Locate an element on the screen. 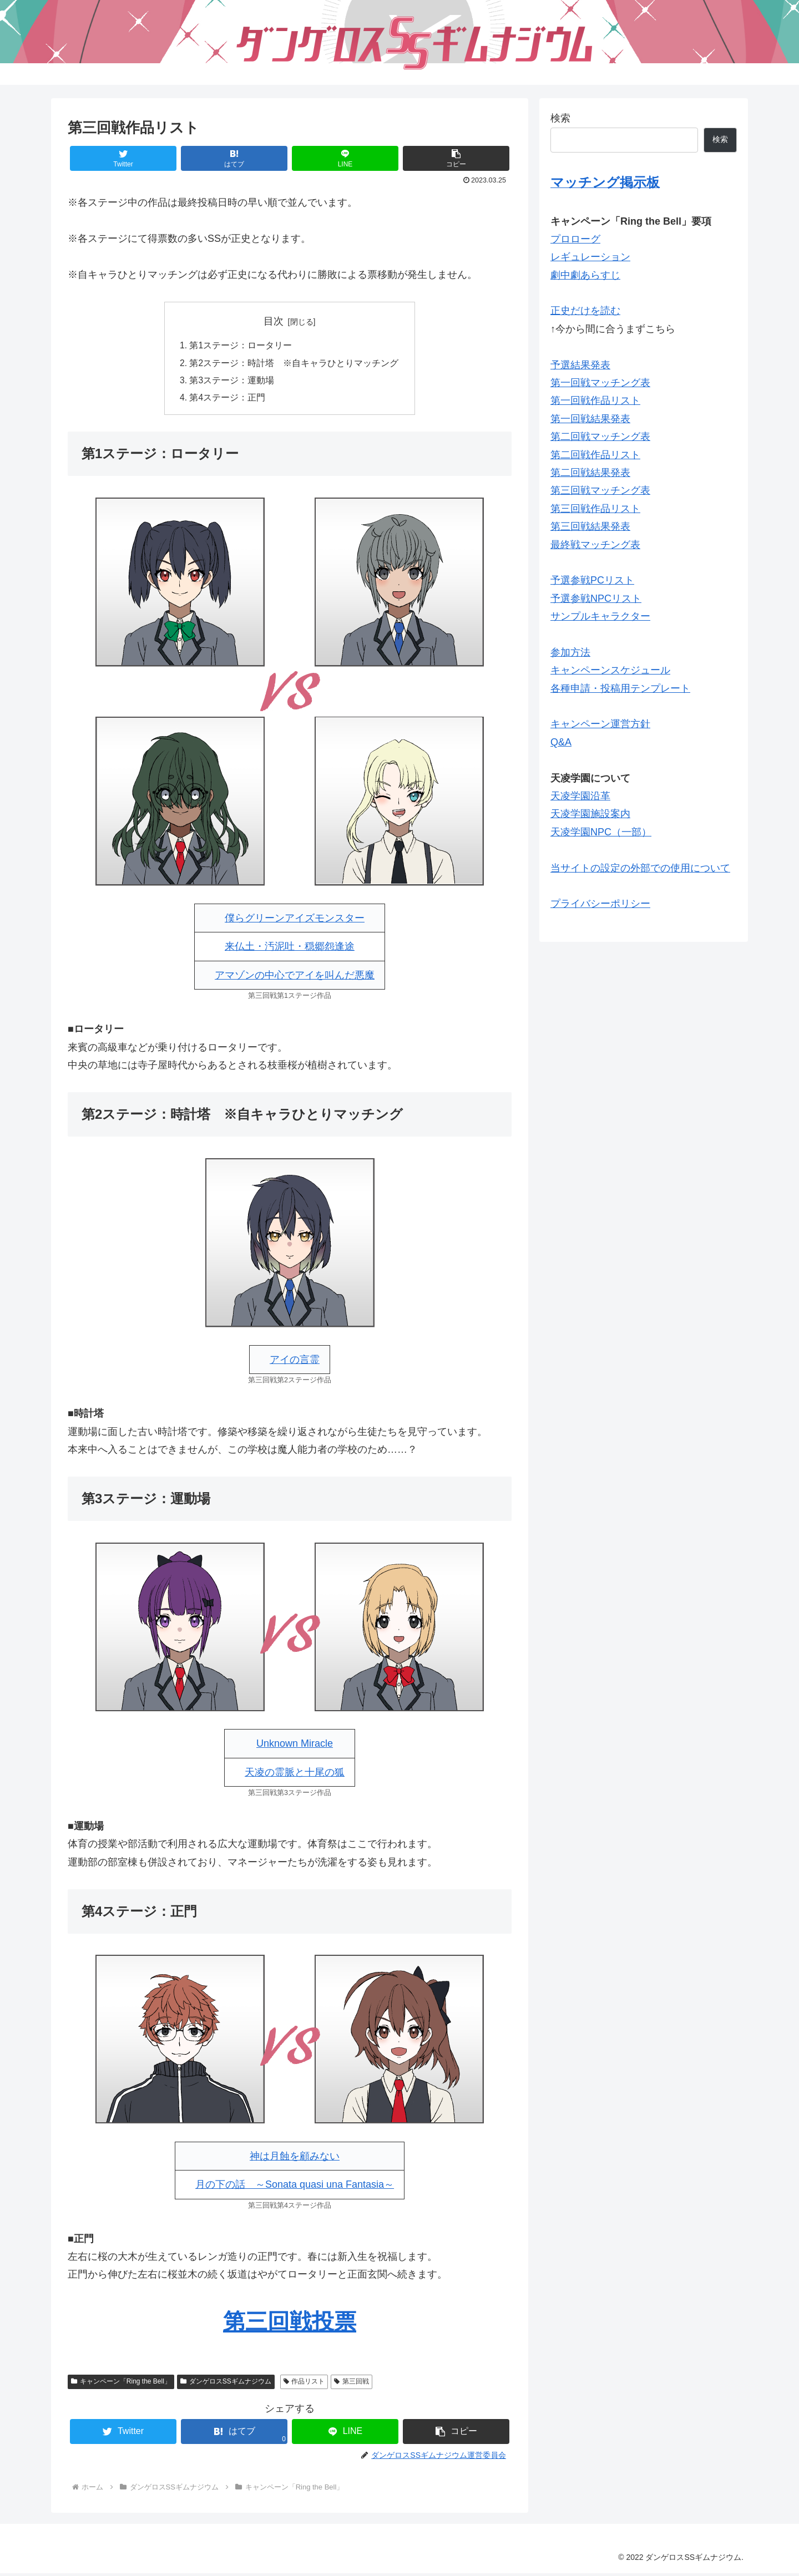 The height and width of the screenshot is (2576, 799). 天凌学園施設案内 is located at coordinates (590, 813).